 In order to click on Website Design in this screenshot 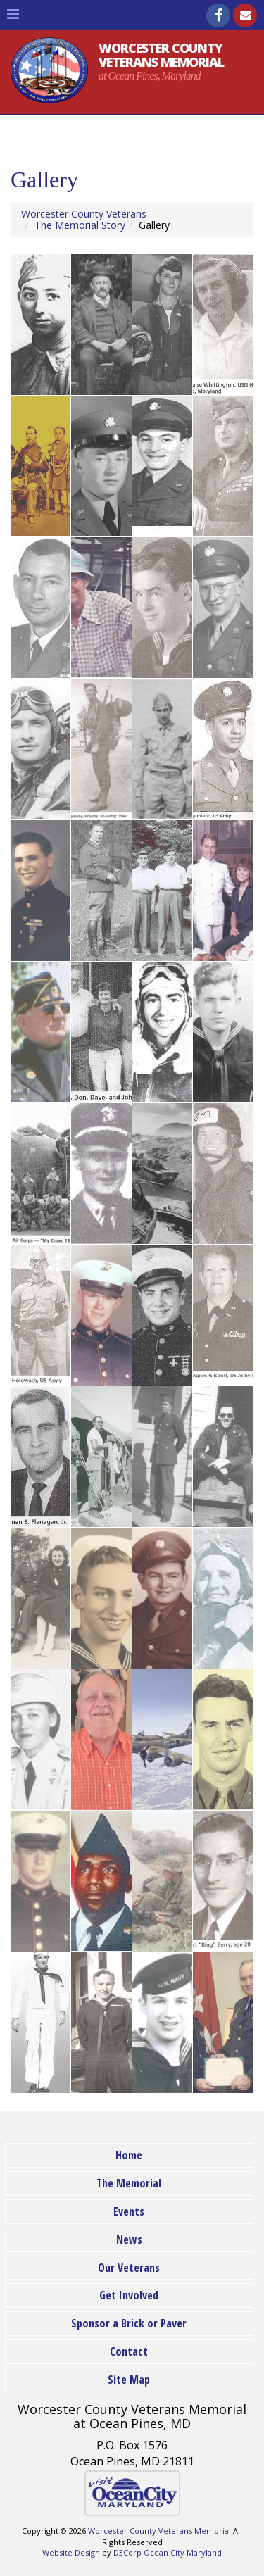, I will do `click(71, 2552)`.